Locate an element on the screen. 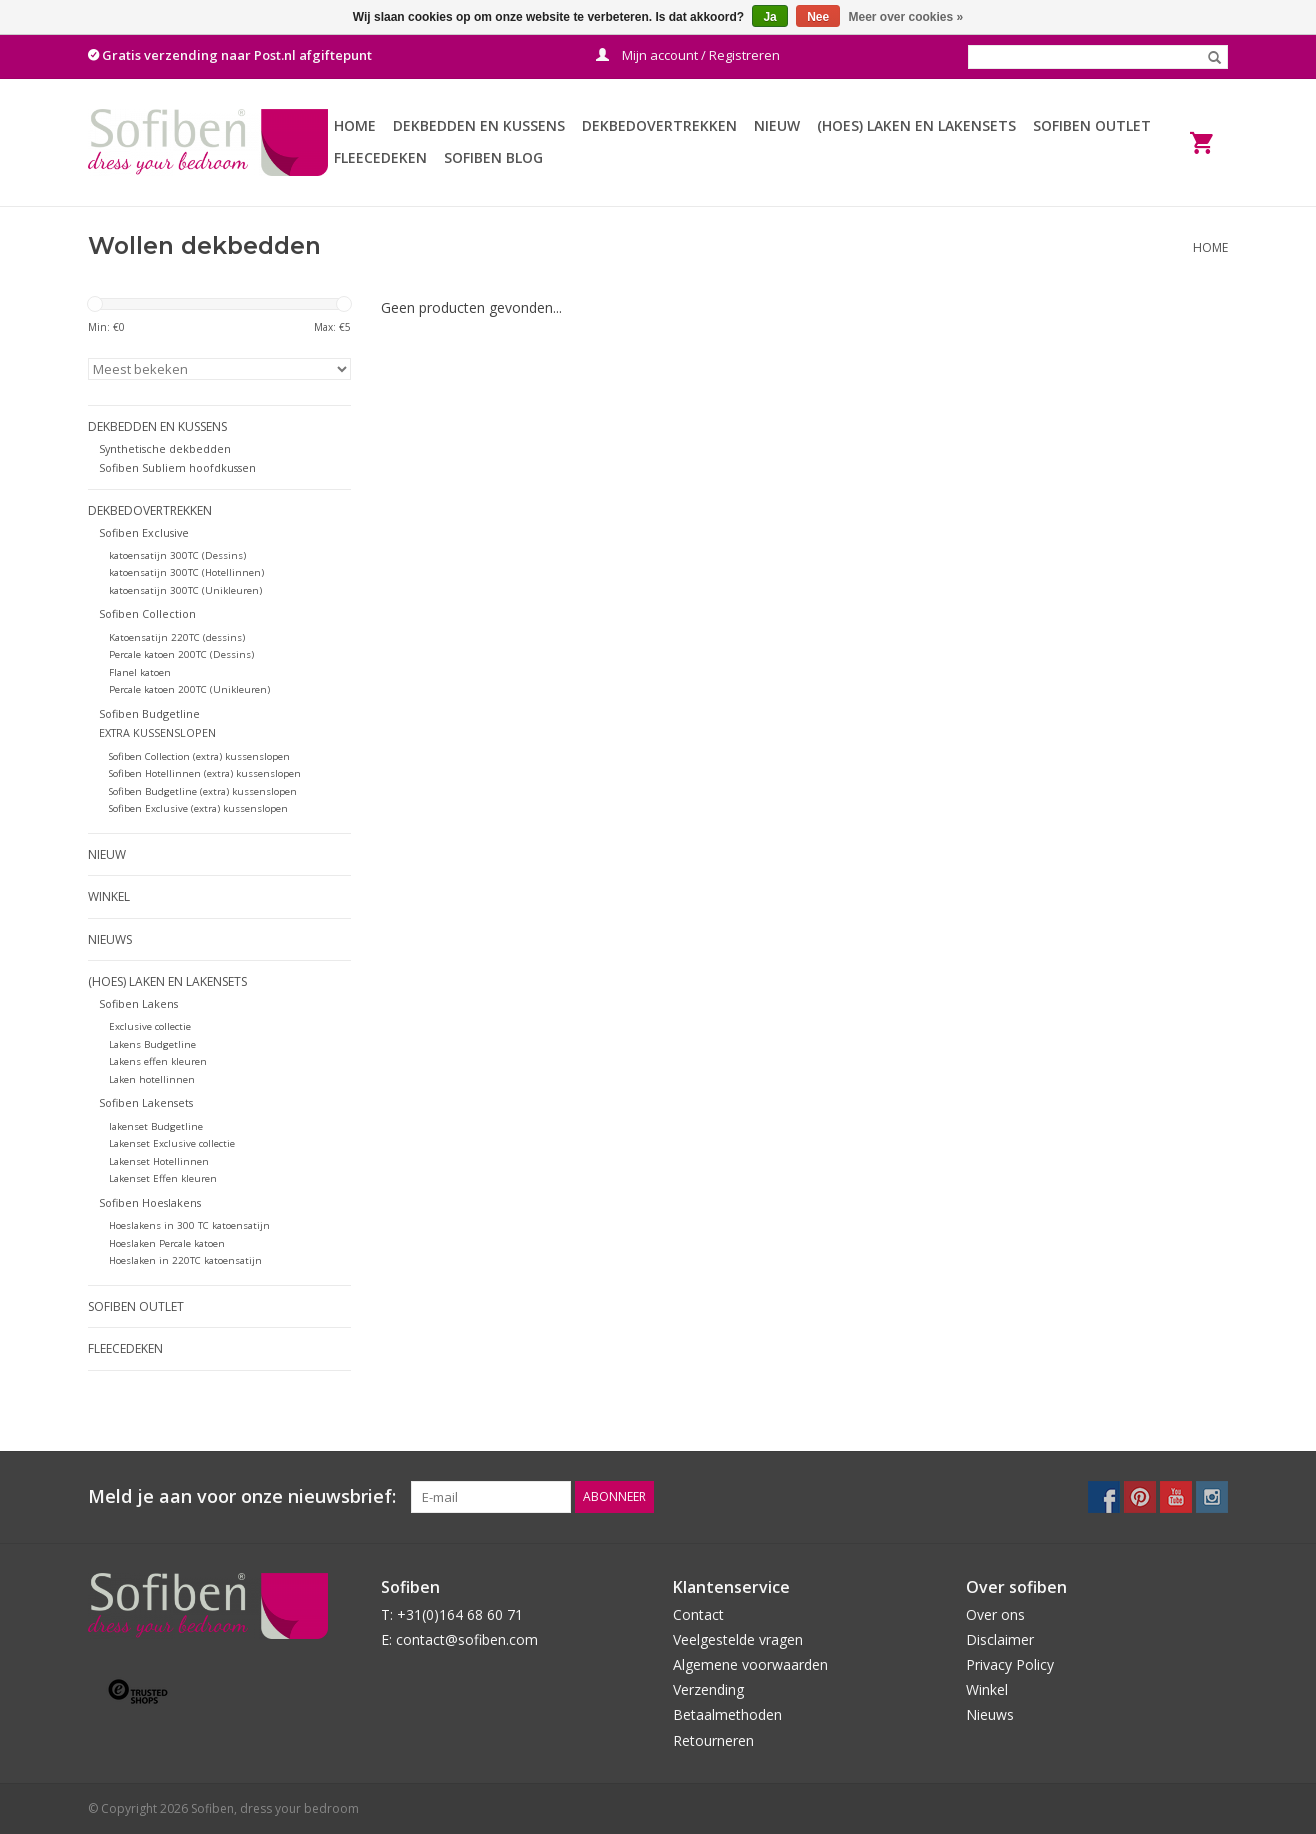  Winkel is located at coordinates (109, 896).